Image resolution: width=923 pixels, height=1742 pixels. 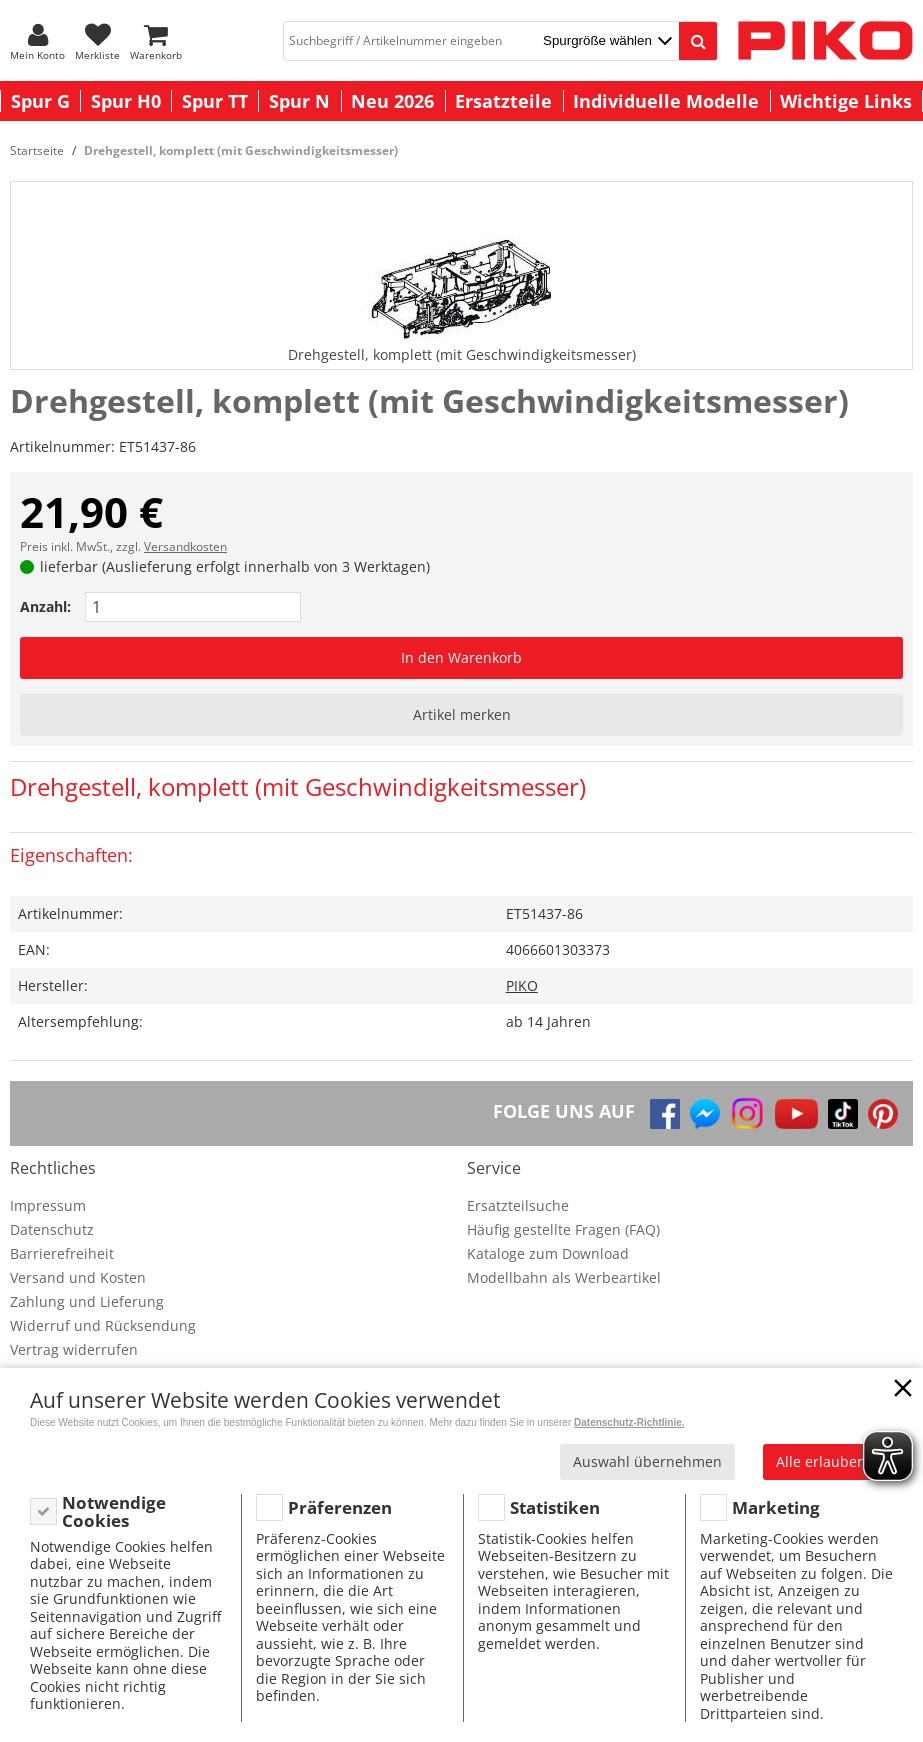 What do you see at coordinates (776, 1507) in the screenshot?
I see `Marketing` at bounding box center [776, 1507].